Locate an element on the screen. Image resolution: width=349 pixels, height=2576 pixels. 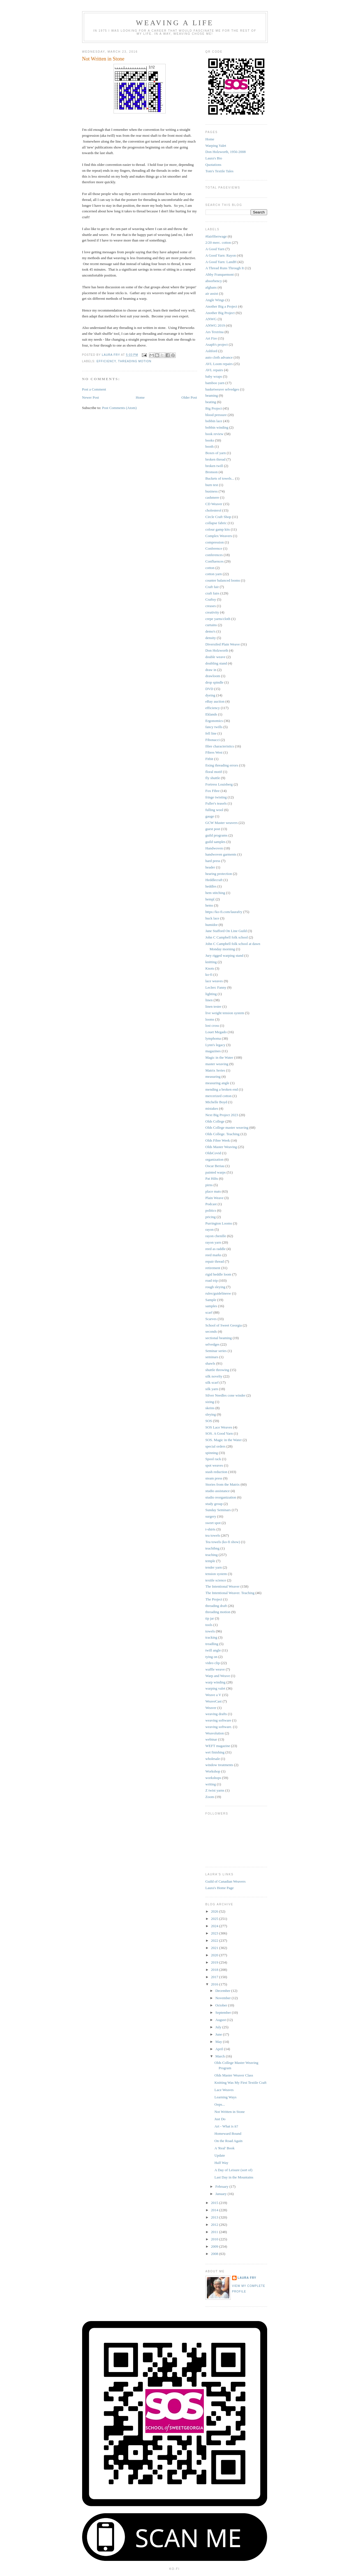
Quotations is located at coordinates (213, 164).